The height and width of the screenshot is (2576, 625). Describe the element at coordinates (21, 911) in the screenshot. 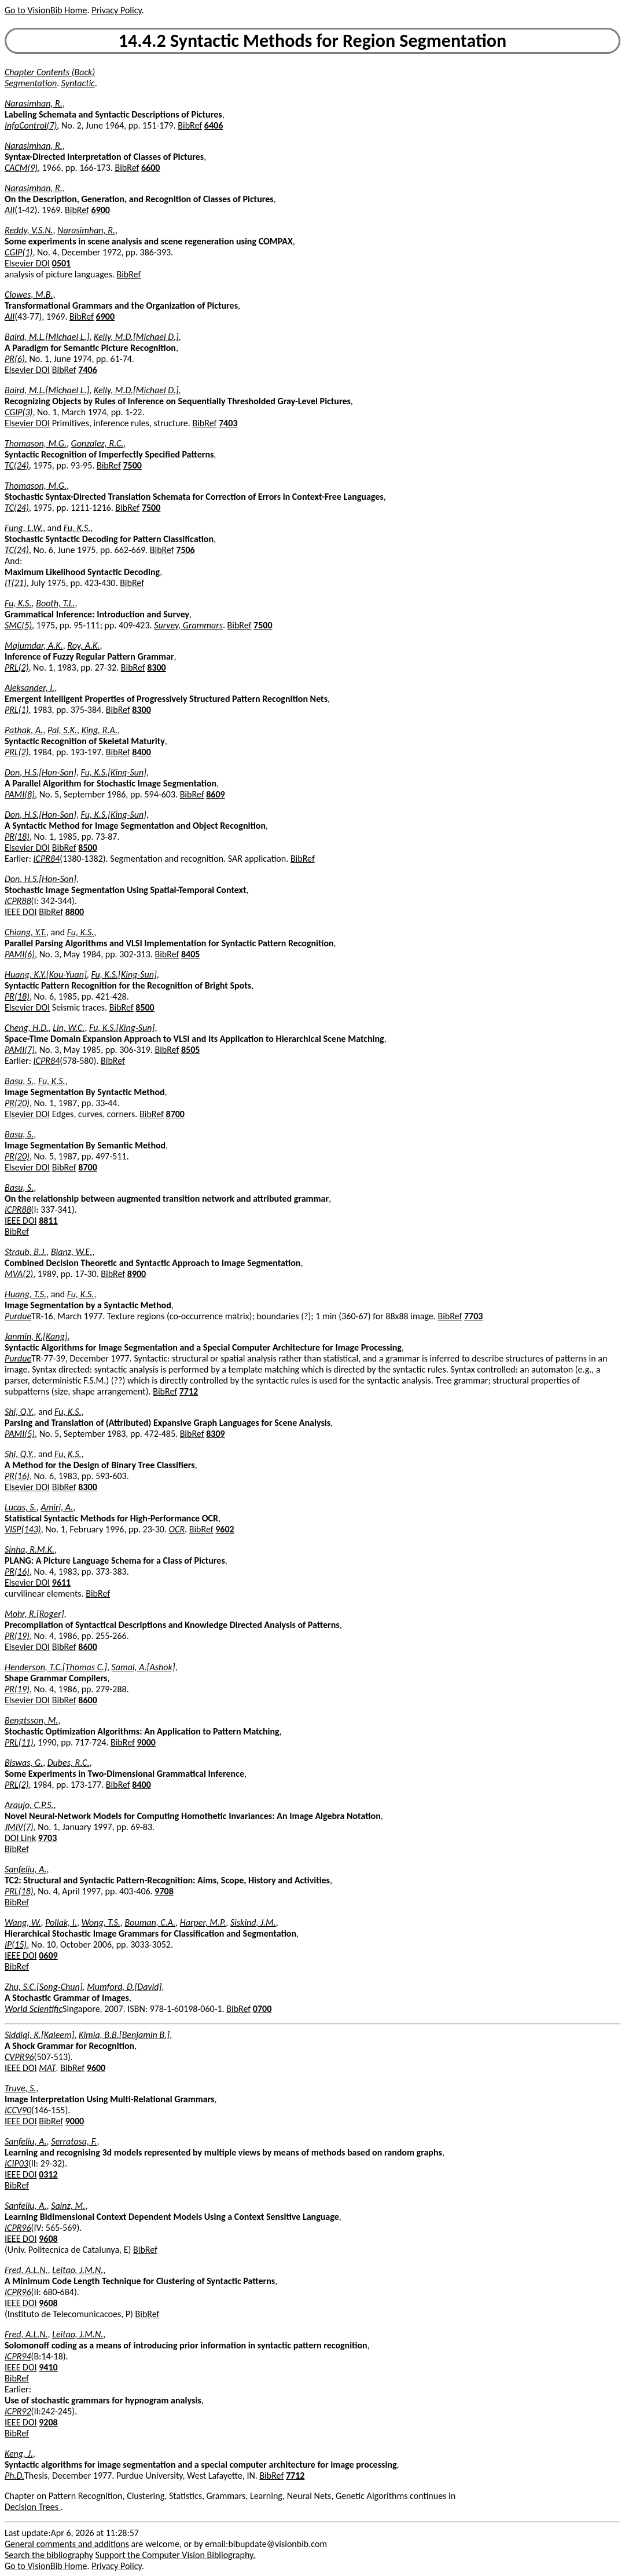

I see `IEEE DOI` at that location.